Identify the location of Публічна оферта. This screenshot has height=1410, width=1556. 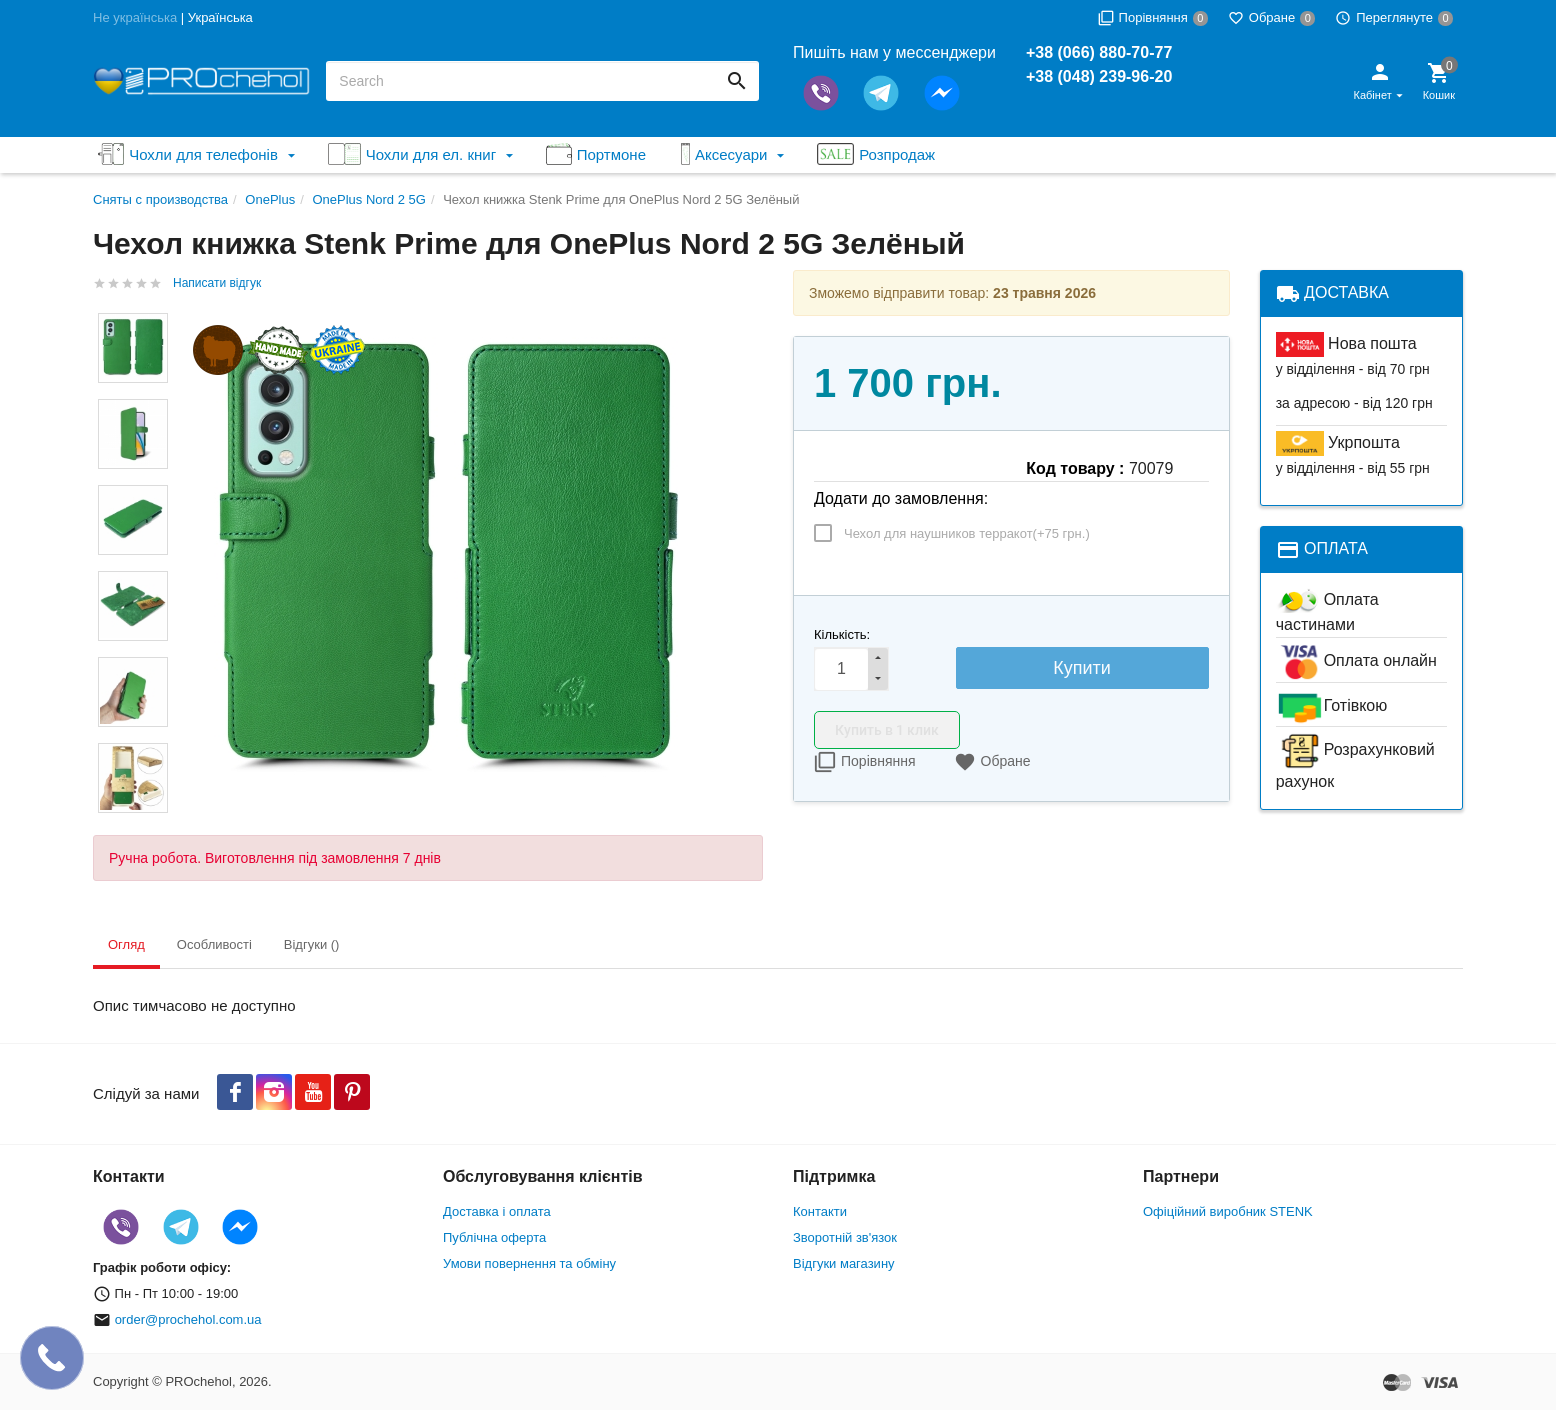
(494, 1237).